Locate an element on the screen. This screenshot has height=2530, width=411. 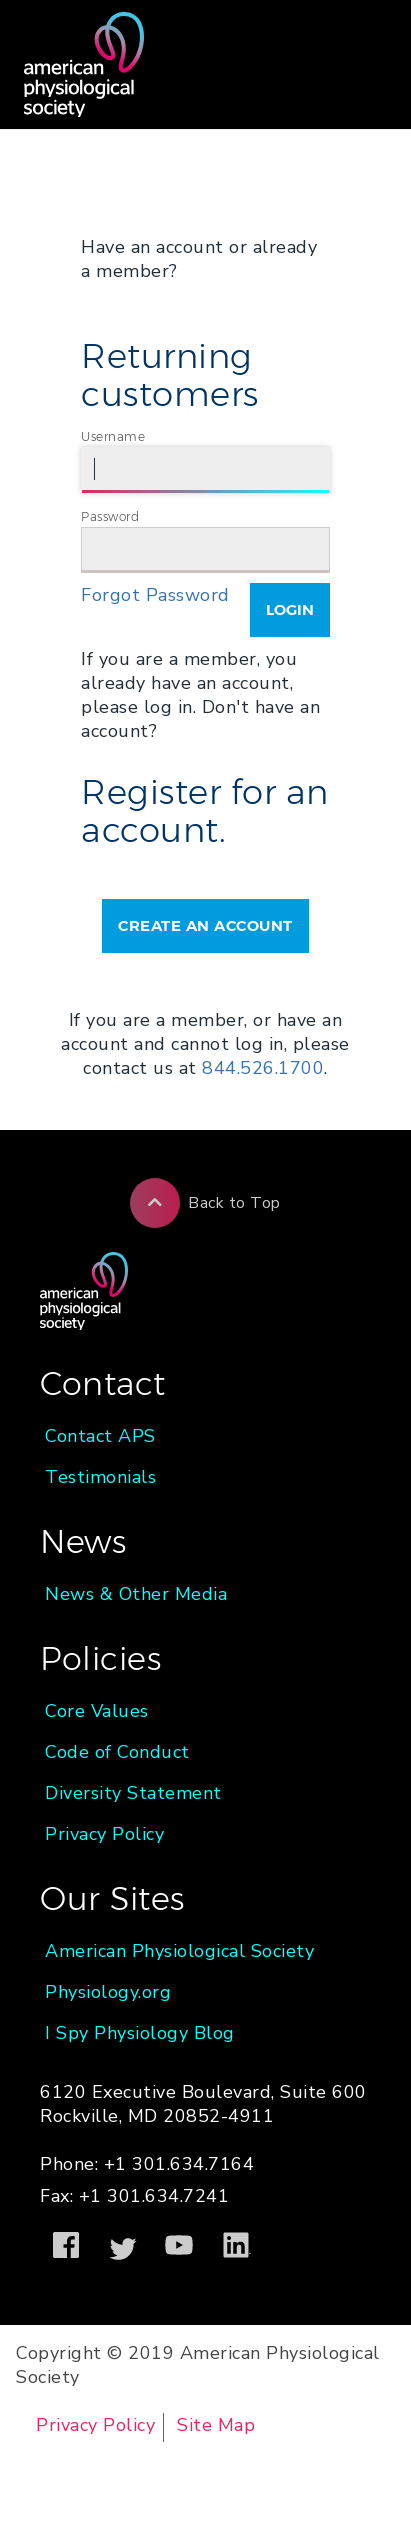
American Physiological Society is located at coordinates (179, 1951).